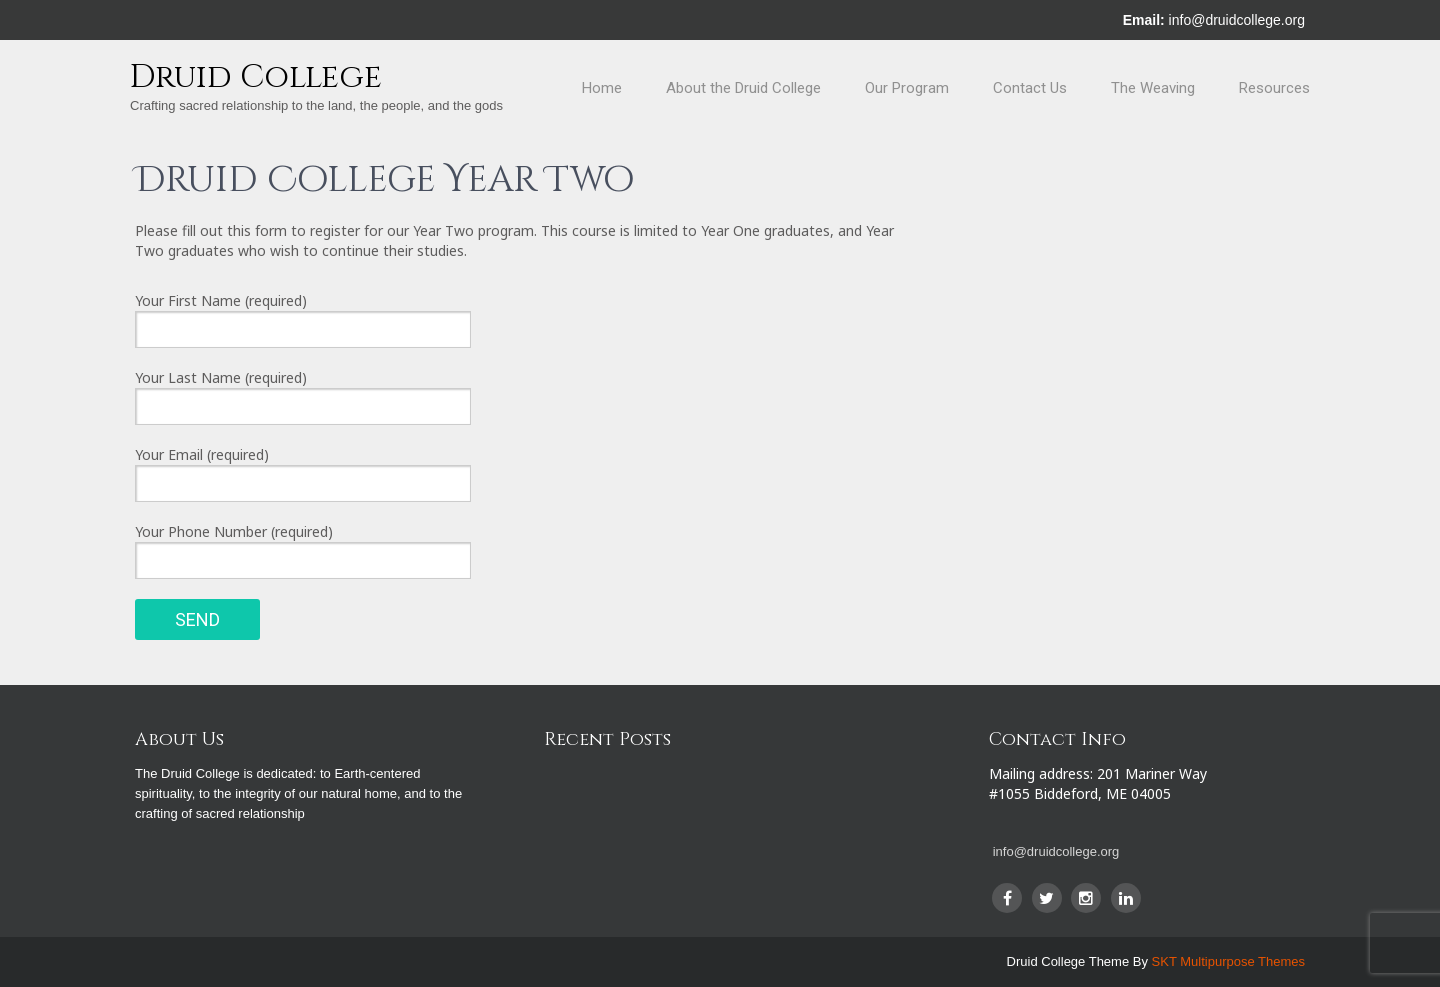 The image size is (1440, 987). I want to click on Druid College, so click(256, 77).